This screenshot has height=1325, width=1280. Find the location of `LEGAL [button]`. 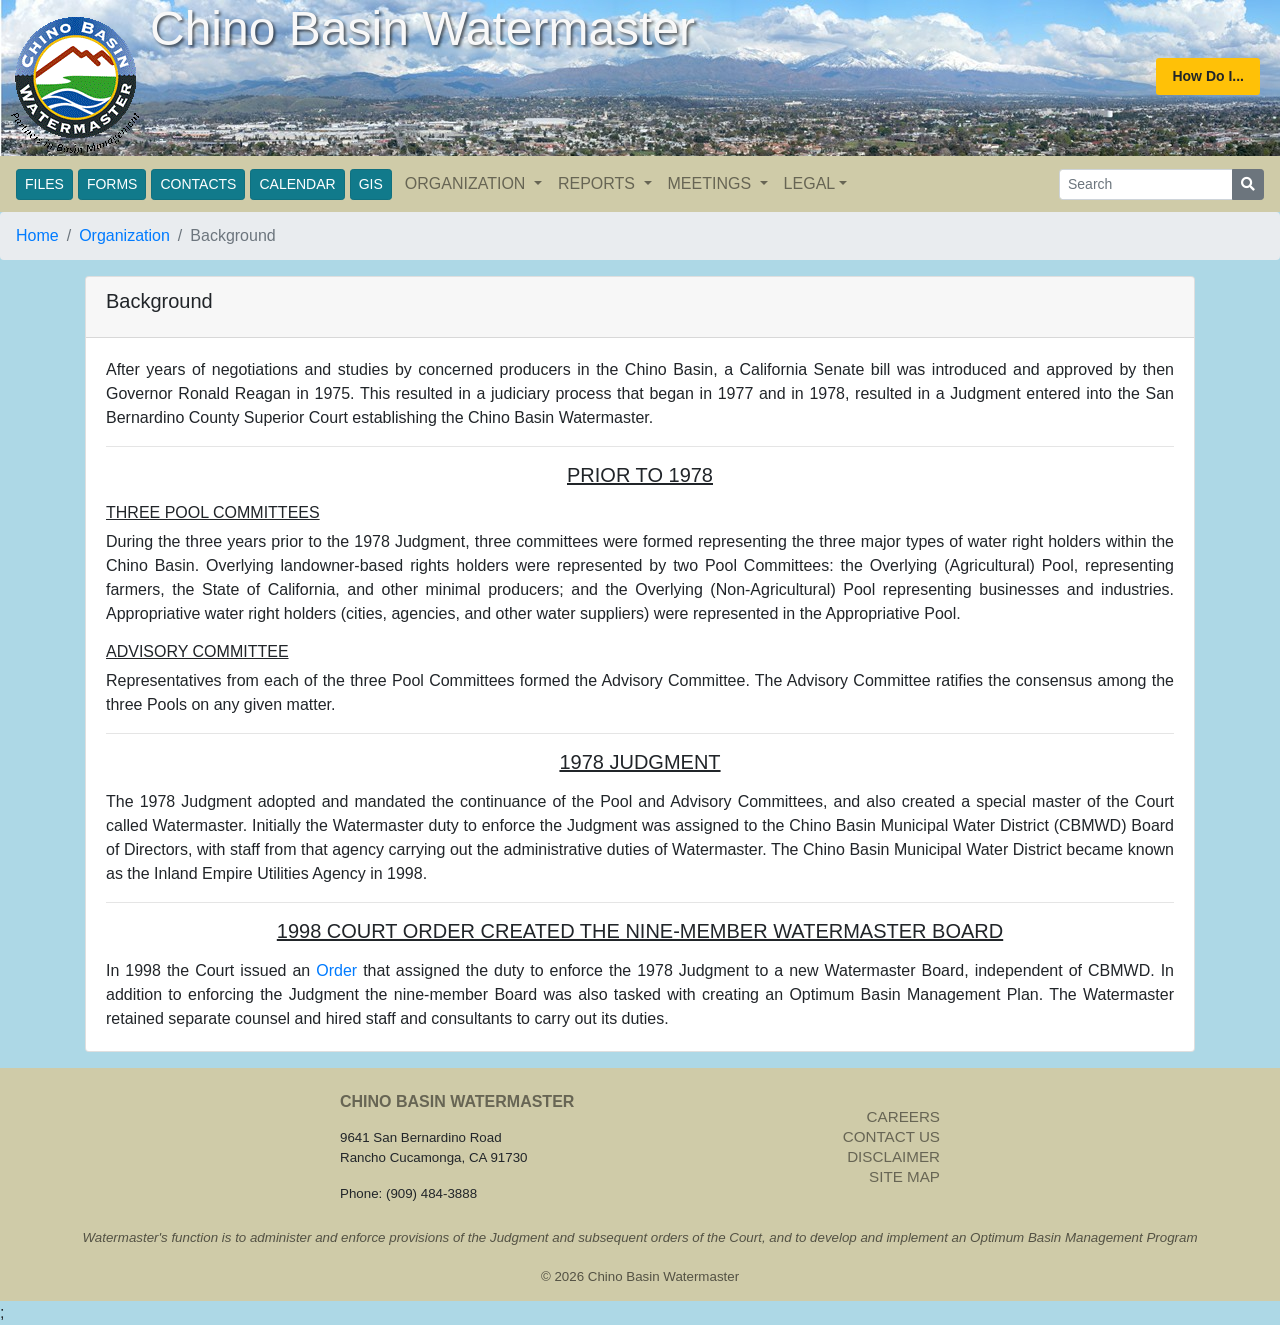

LEGAL [button] is located at coordinates (810, 183).